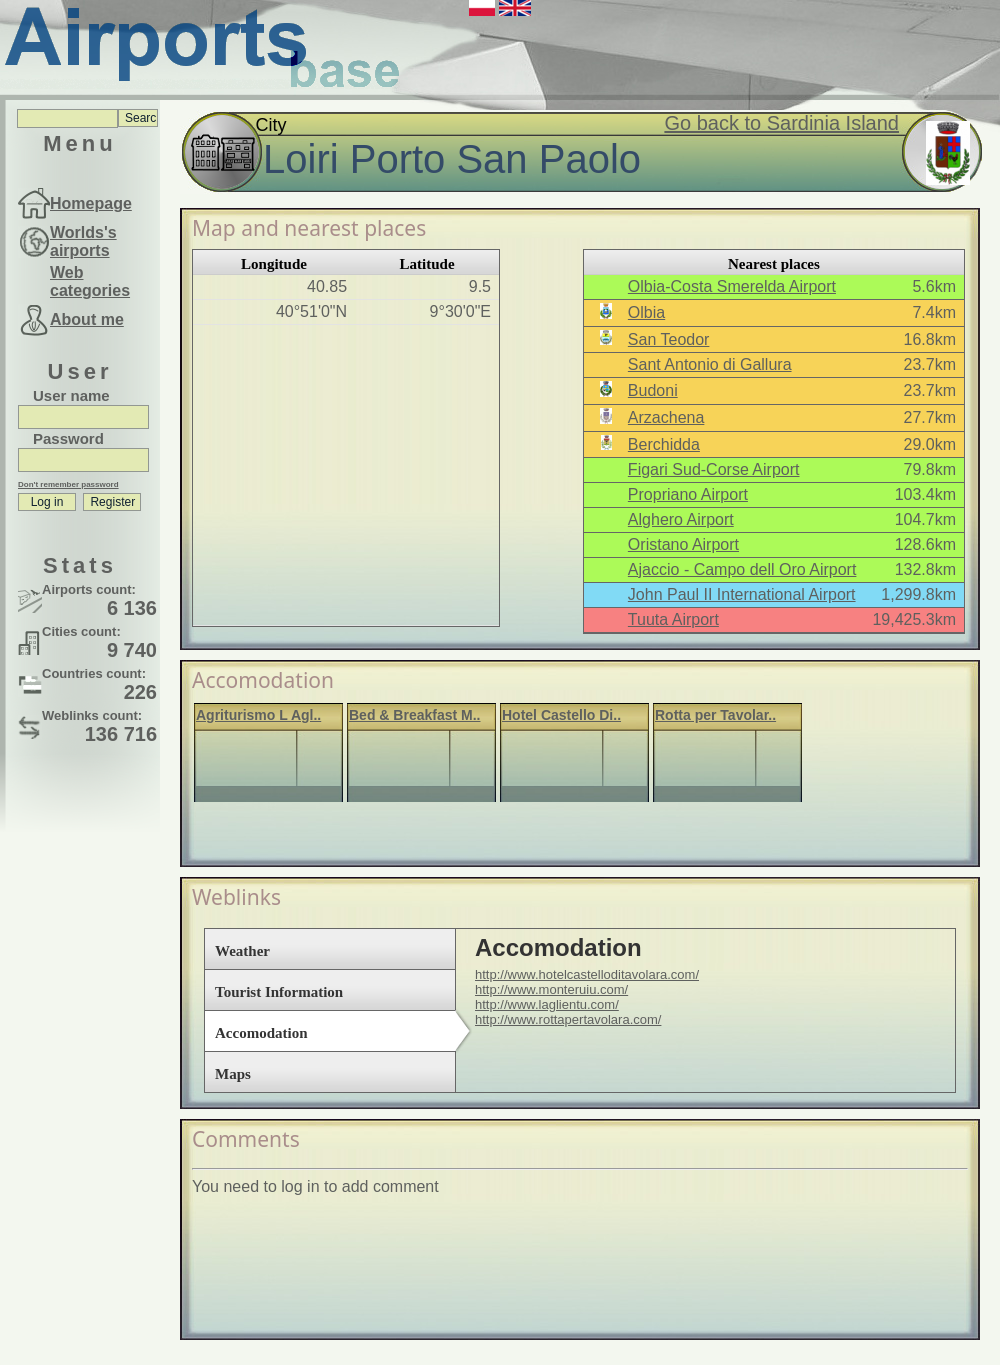 The height and width of the screenshot is (1365, 1000). What do you see at coordinates (732, 286) in the screenshot?
I see `Olbia-Costa Smerelda Airport` at bounding box center [732, 286].